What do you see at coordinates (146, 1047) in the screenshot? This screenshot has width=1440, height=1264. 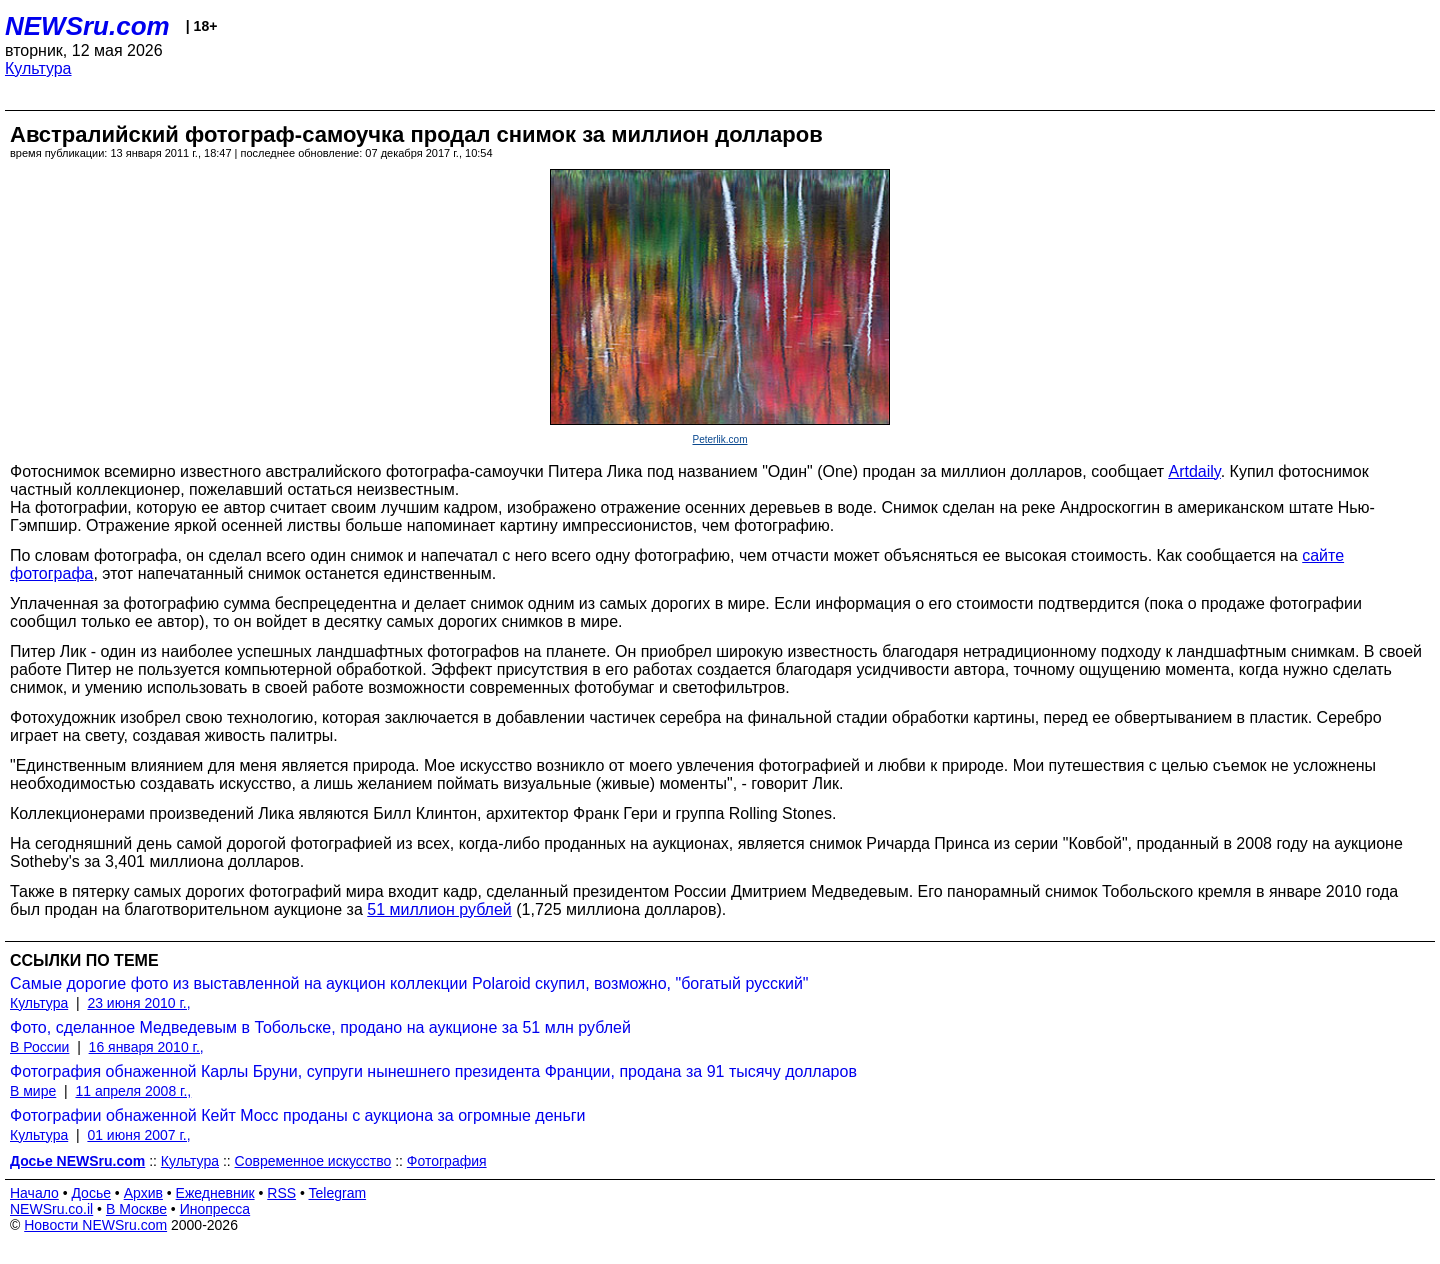 I see `16 января 2010 г.,` at bounding box center [146, 1047].